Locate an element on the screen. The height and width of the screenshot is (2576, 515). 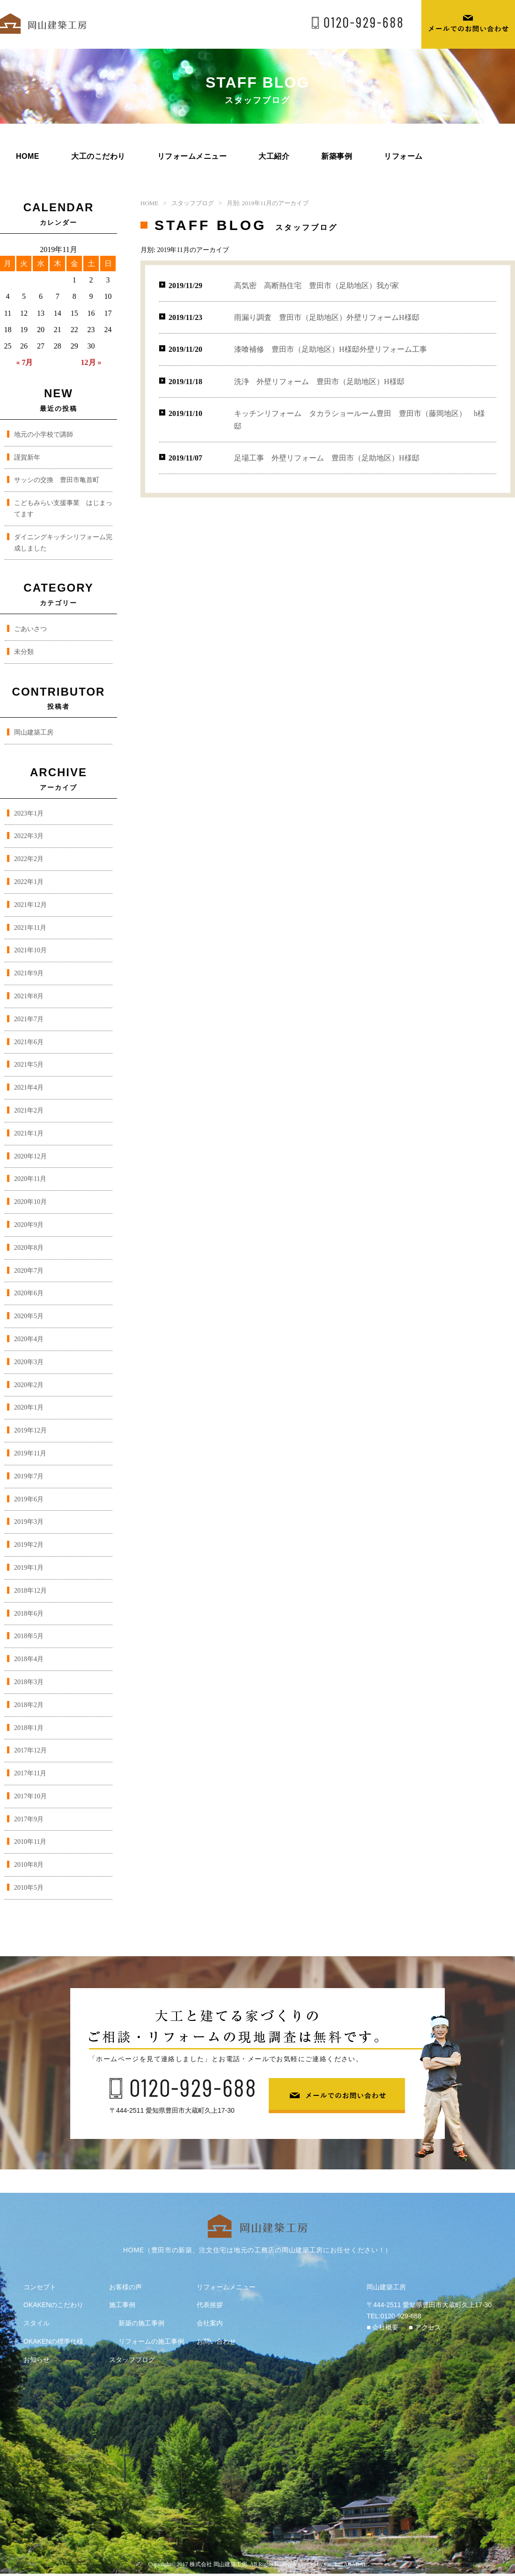
2018年6月 is located at coordinates (29, 1613).